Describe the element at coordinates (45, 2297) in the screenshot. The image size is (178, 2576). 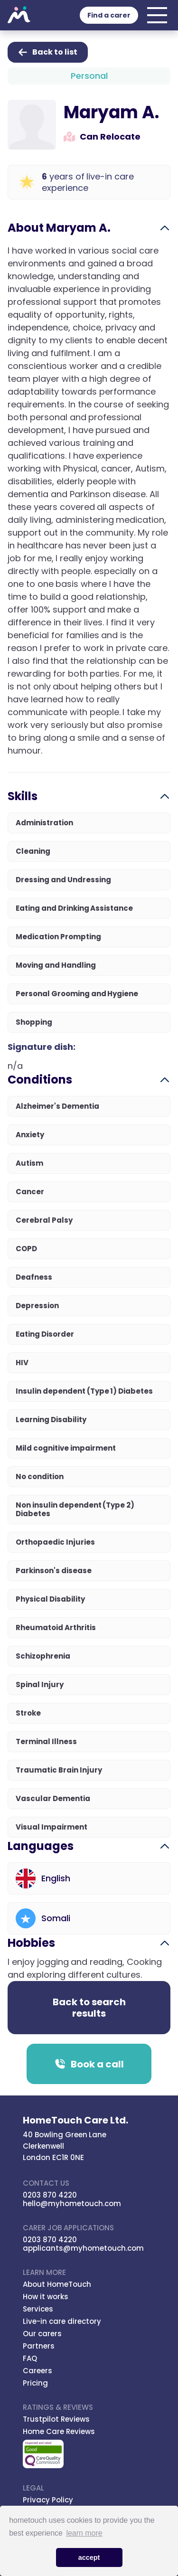
I see `How it works` at that location.